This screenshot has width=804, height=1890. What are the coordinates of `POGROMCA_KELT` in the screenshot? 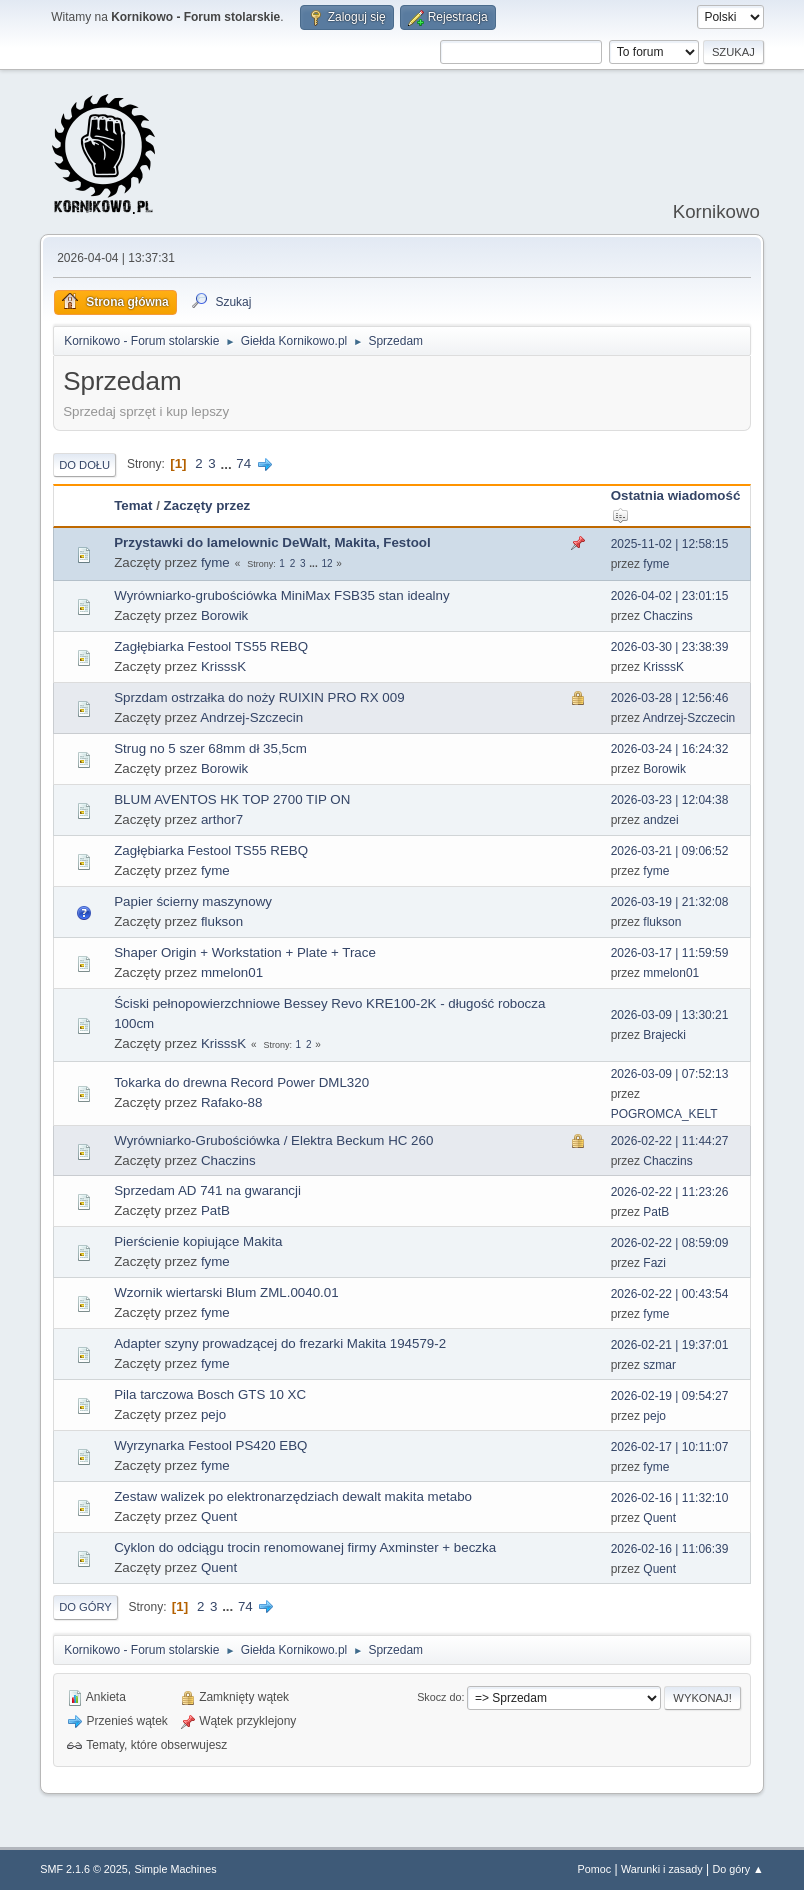 It's located at (664, 1114).